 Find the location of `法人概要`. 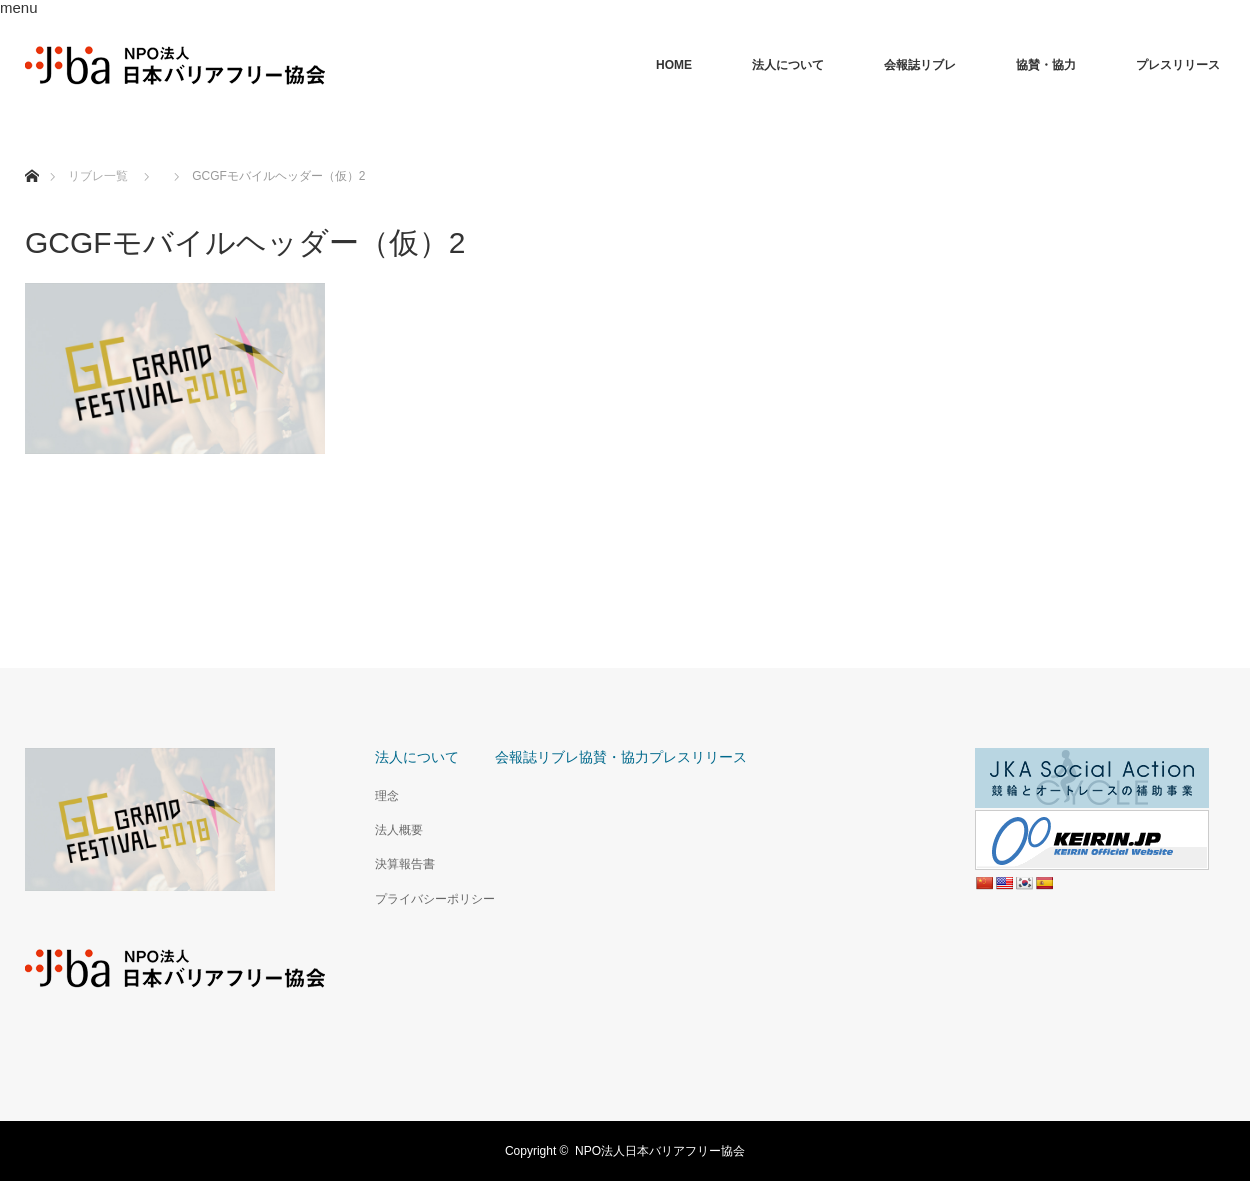

法人概要 is located at coordinates (399, 830).